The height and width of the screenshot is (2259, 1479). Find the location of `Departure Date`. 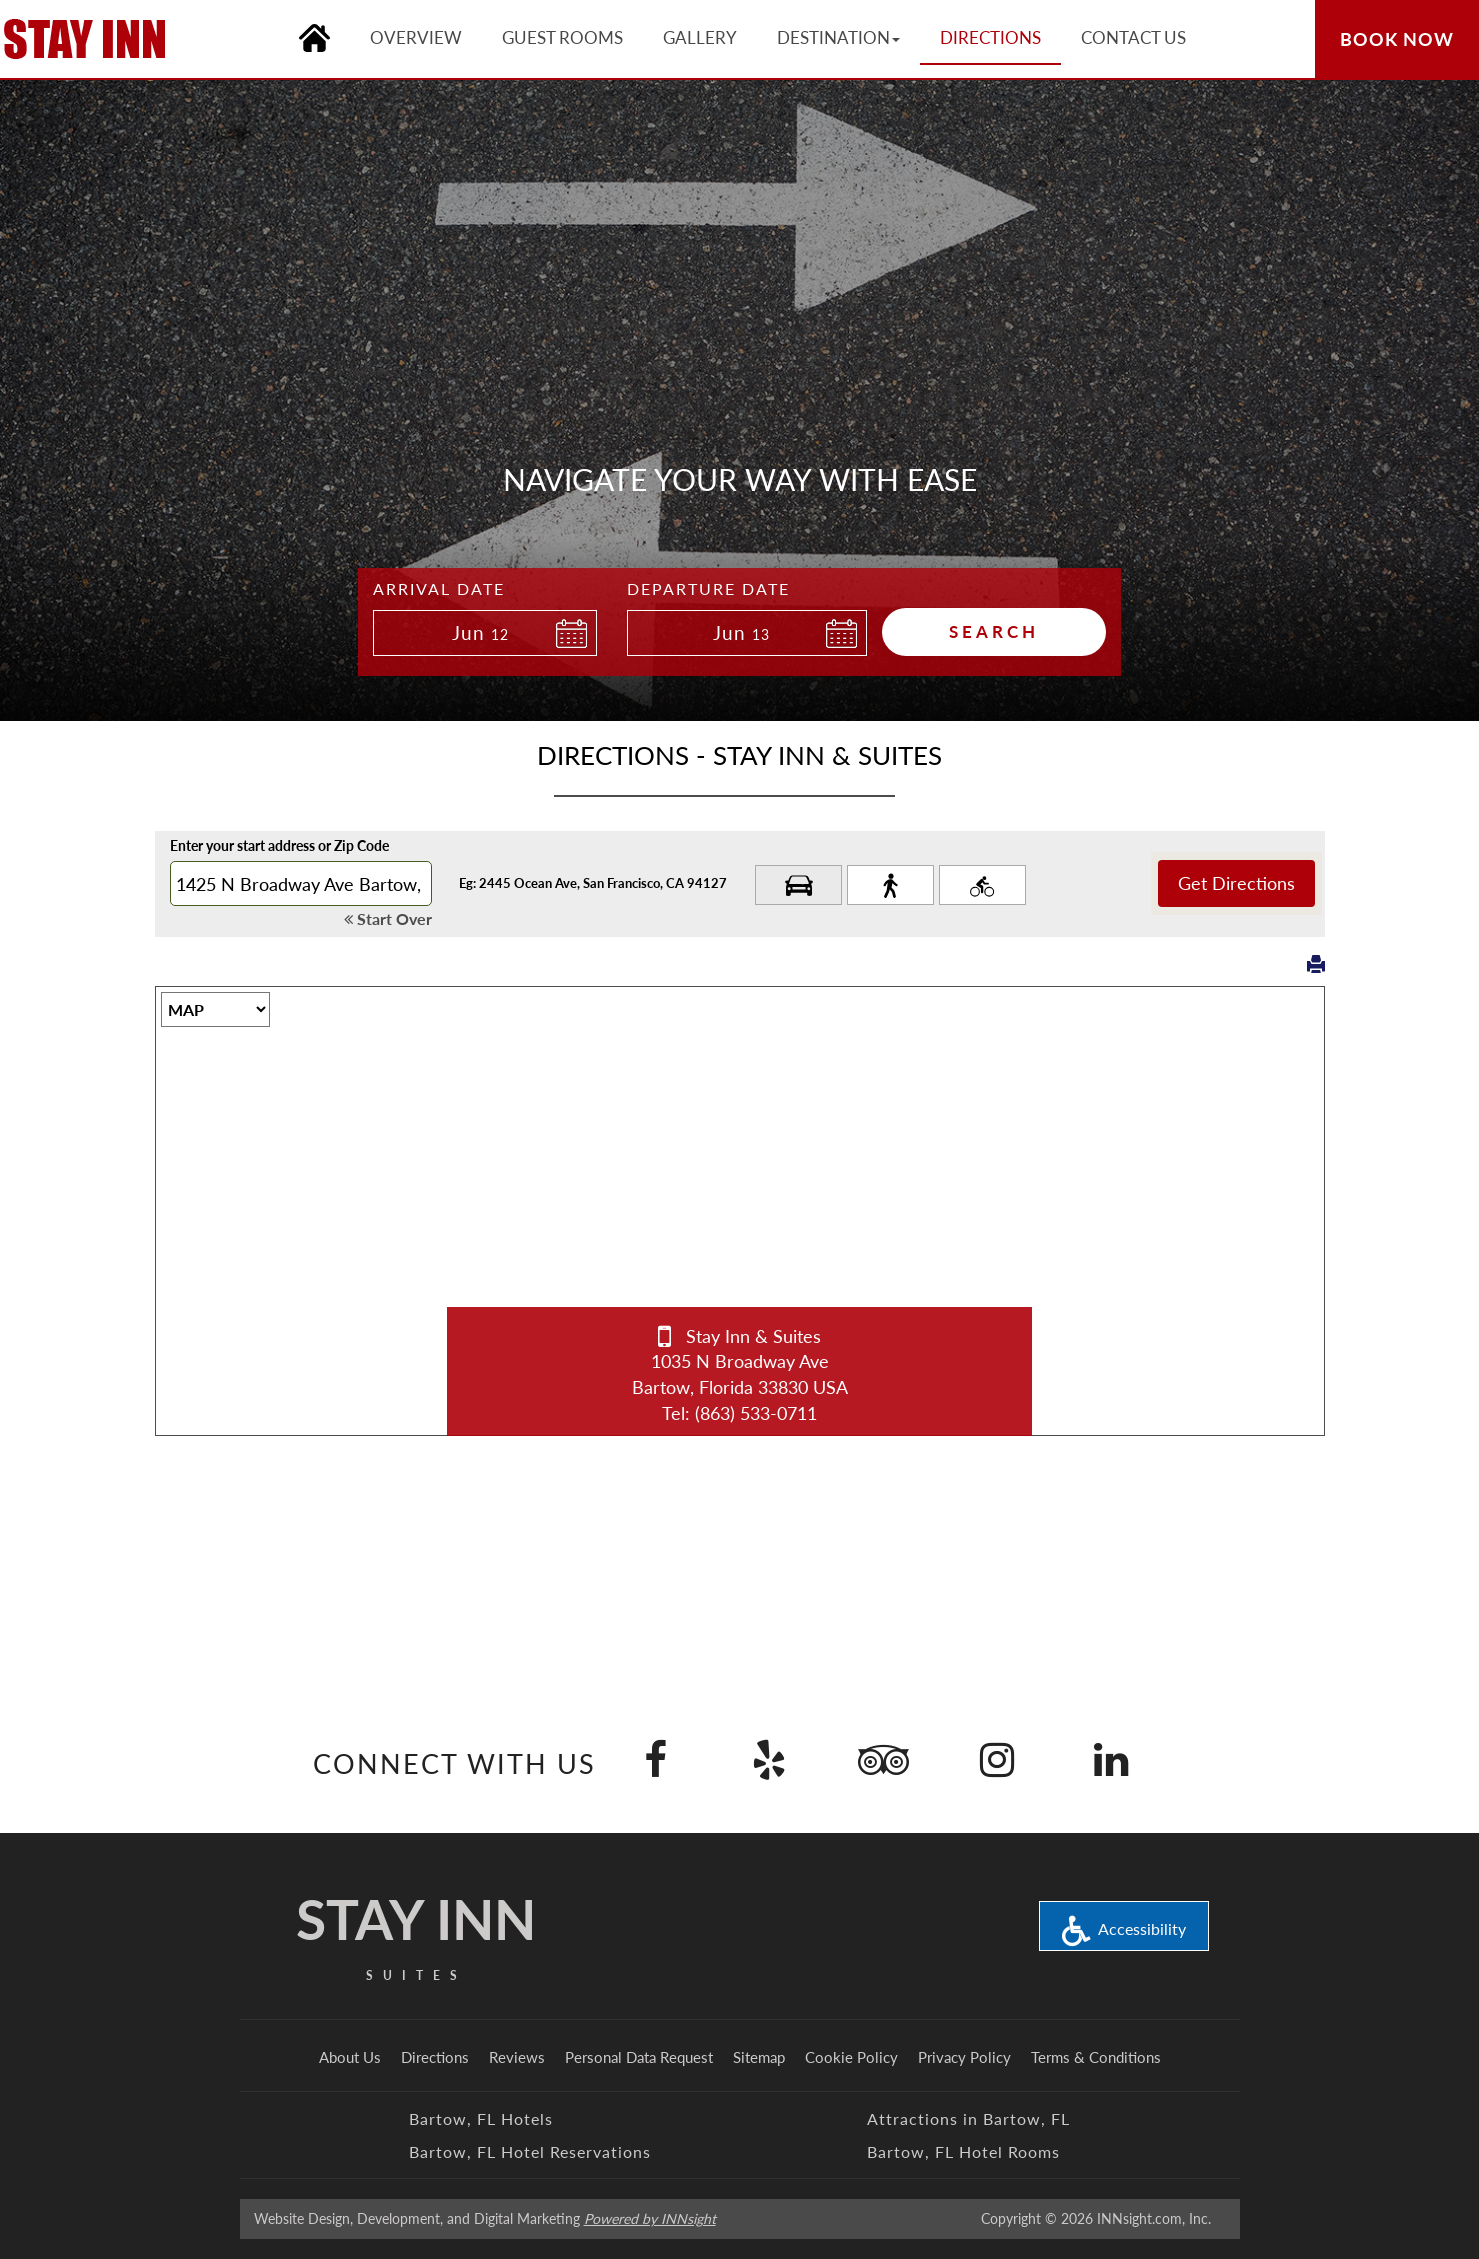

Departure Date is located at coordinates (708, 588).